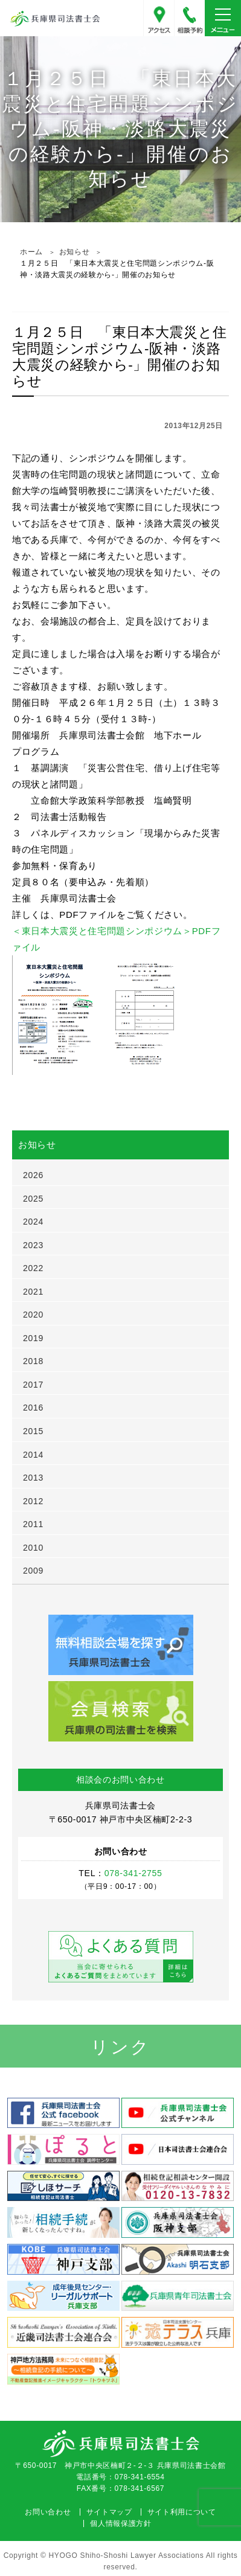 The height and width of the screenshot is (2576, 241). Describe the element at coordinates (33, 1407) in the screenshot. I see `2016` at that location.